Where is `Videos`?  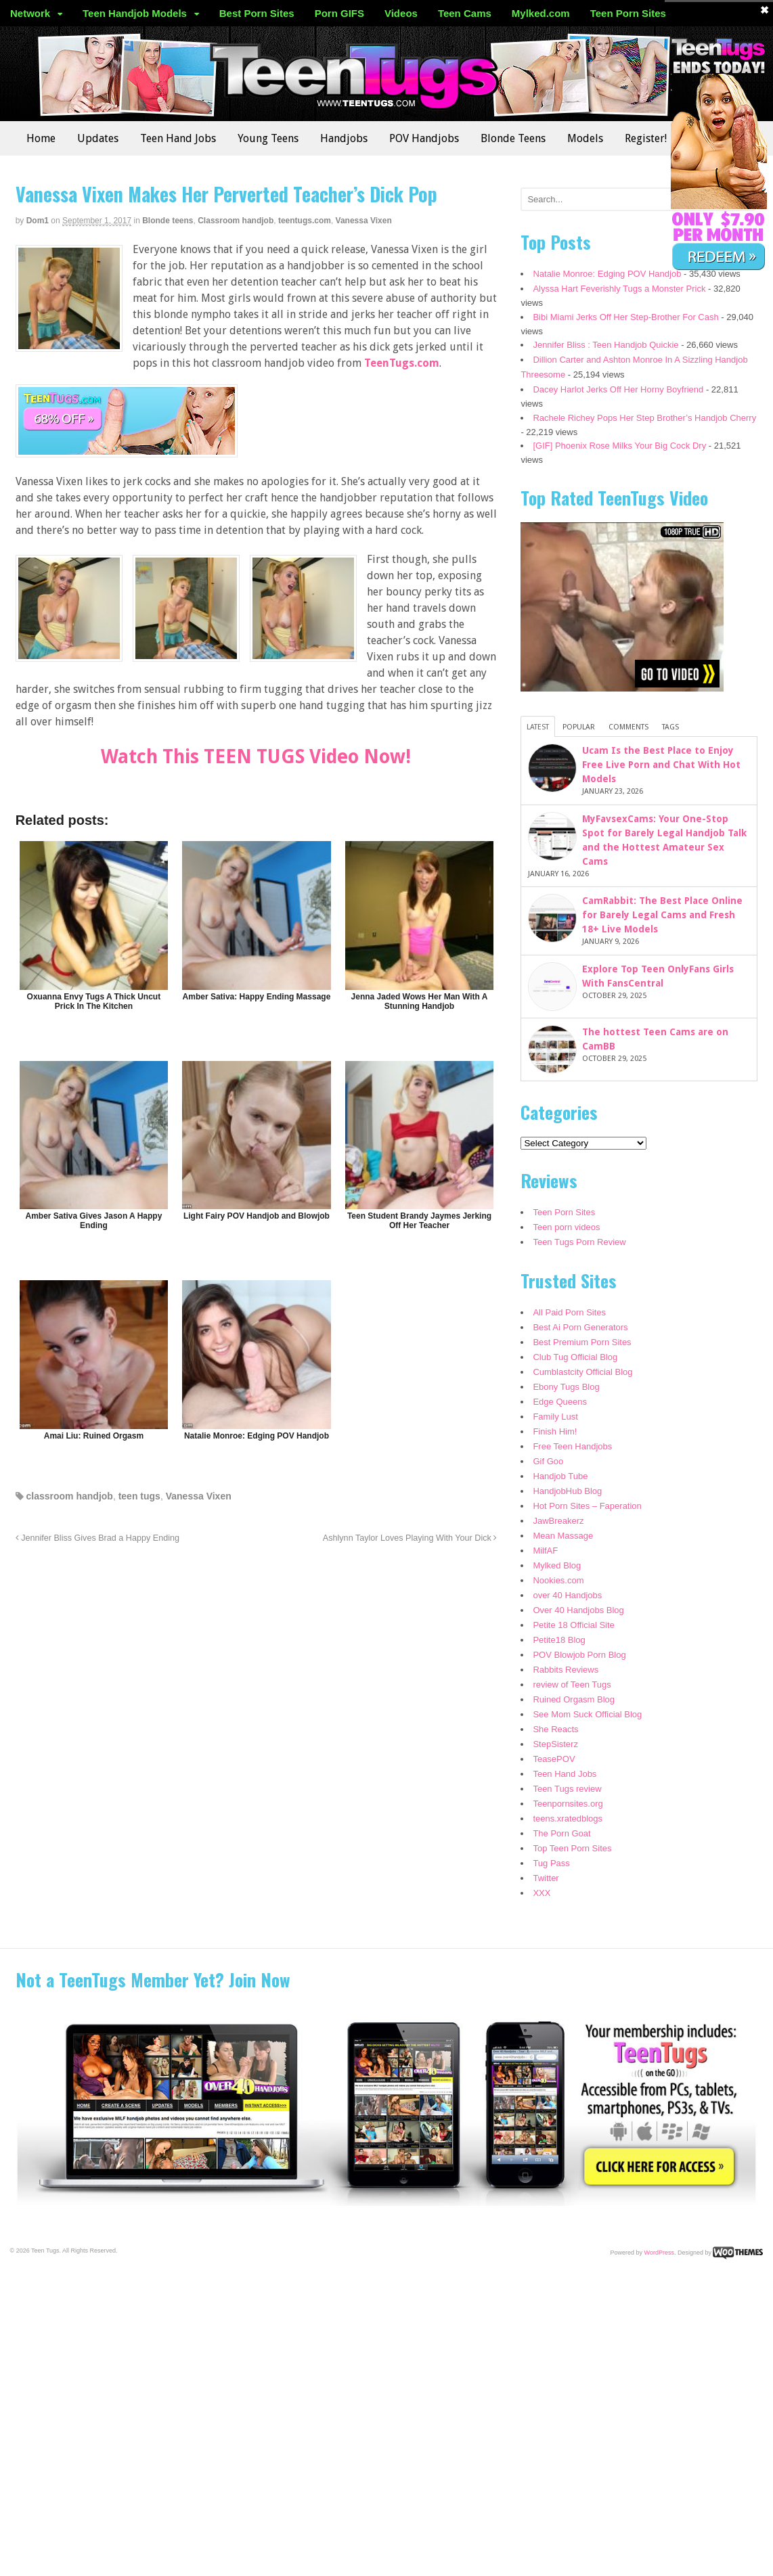
Videos is located at coordinates (401, 13).